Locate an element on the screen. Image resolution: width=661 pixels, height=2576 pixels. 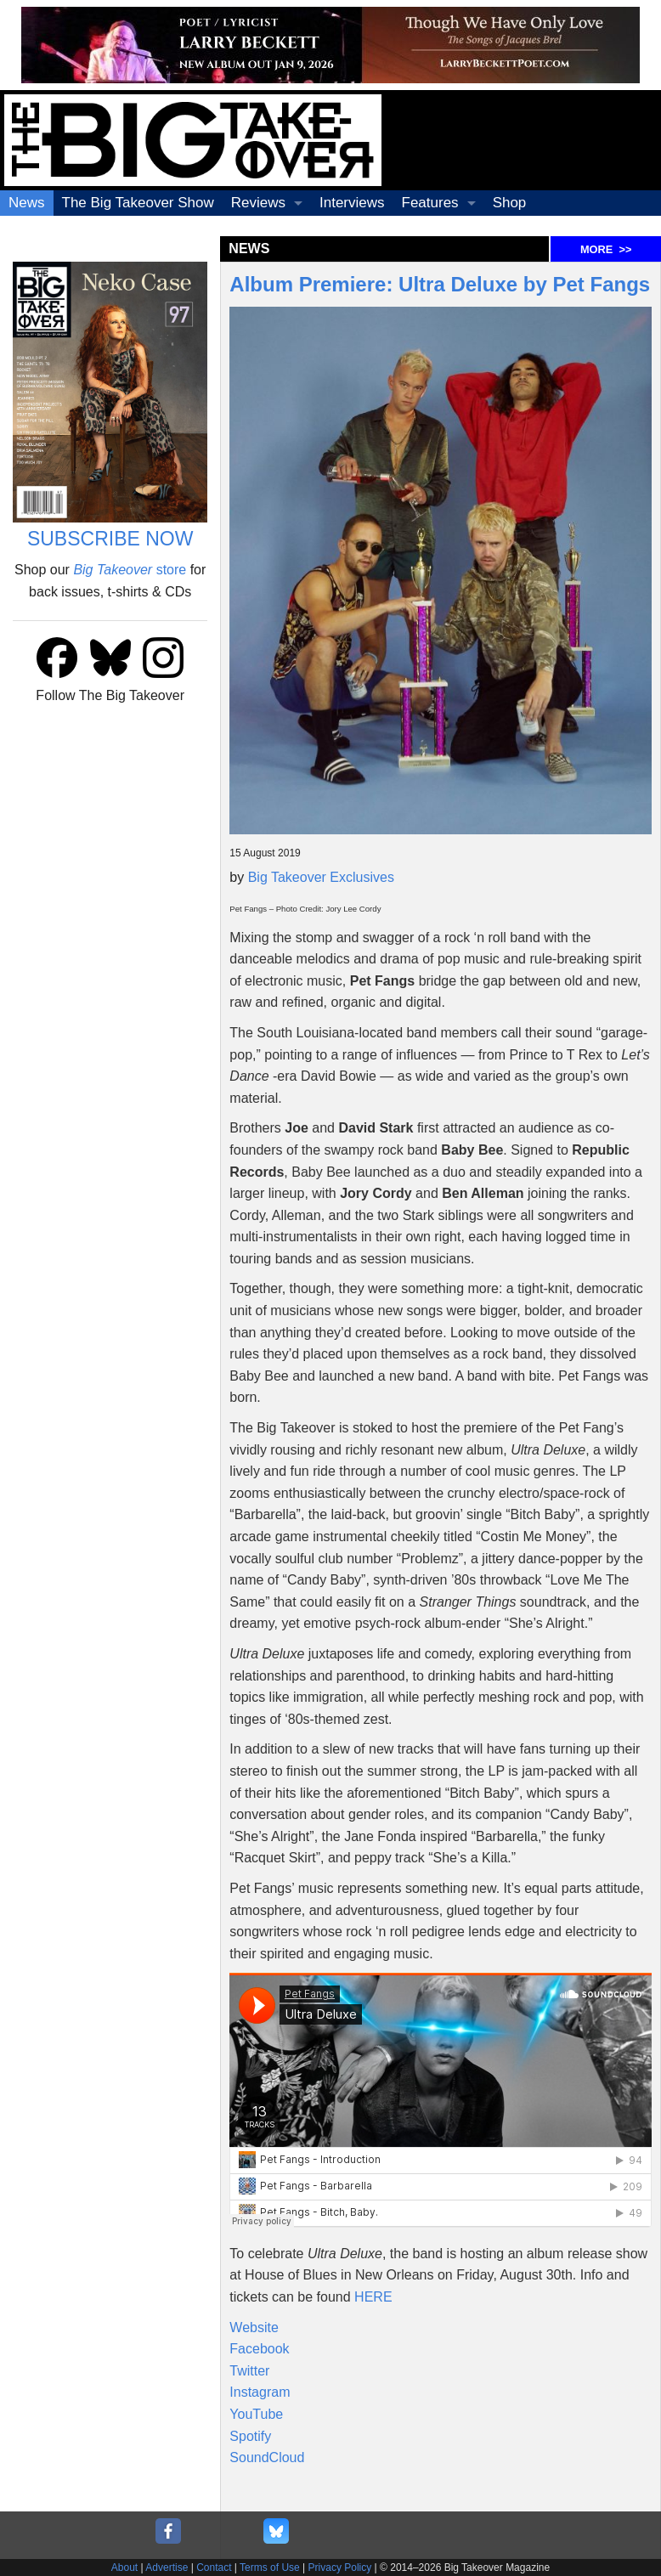
Instagram is located at coordinates (259, 2392).